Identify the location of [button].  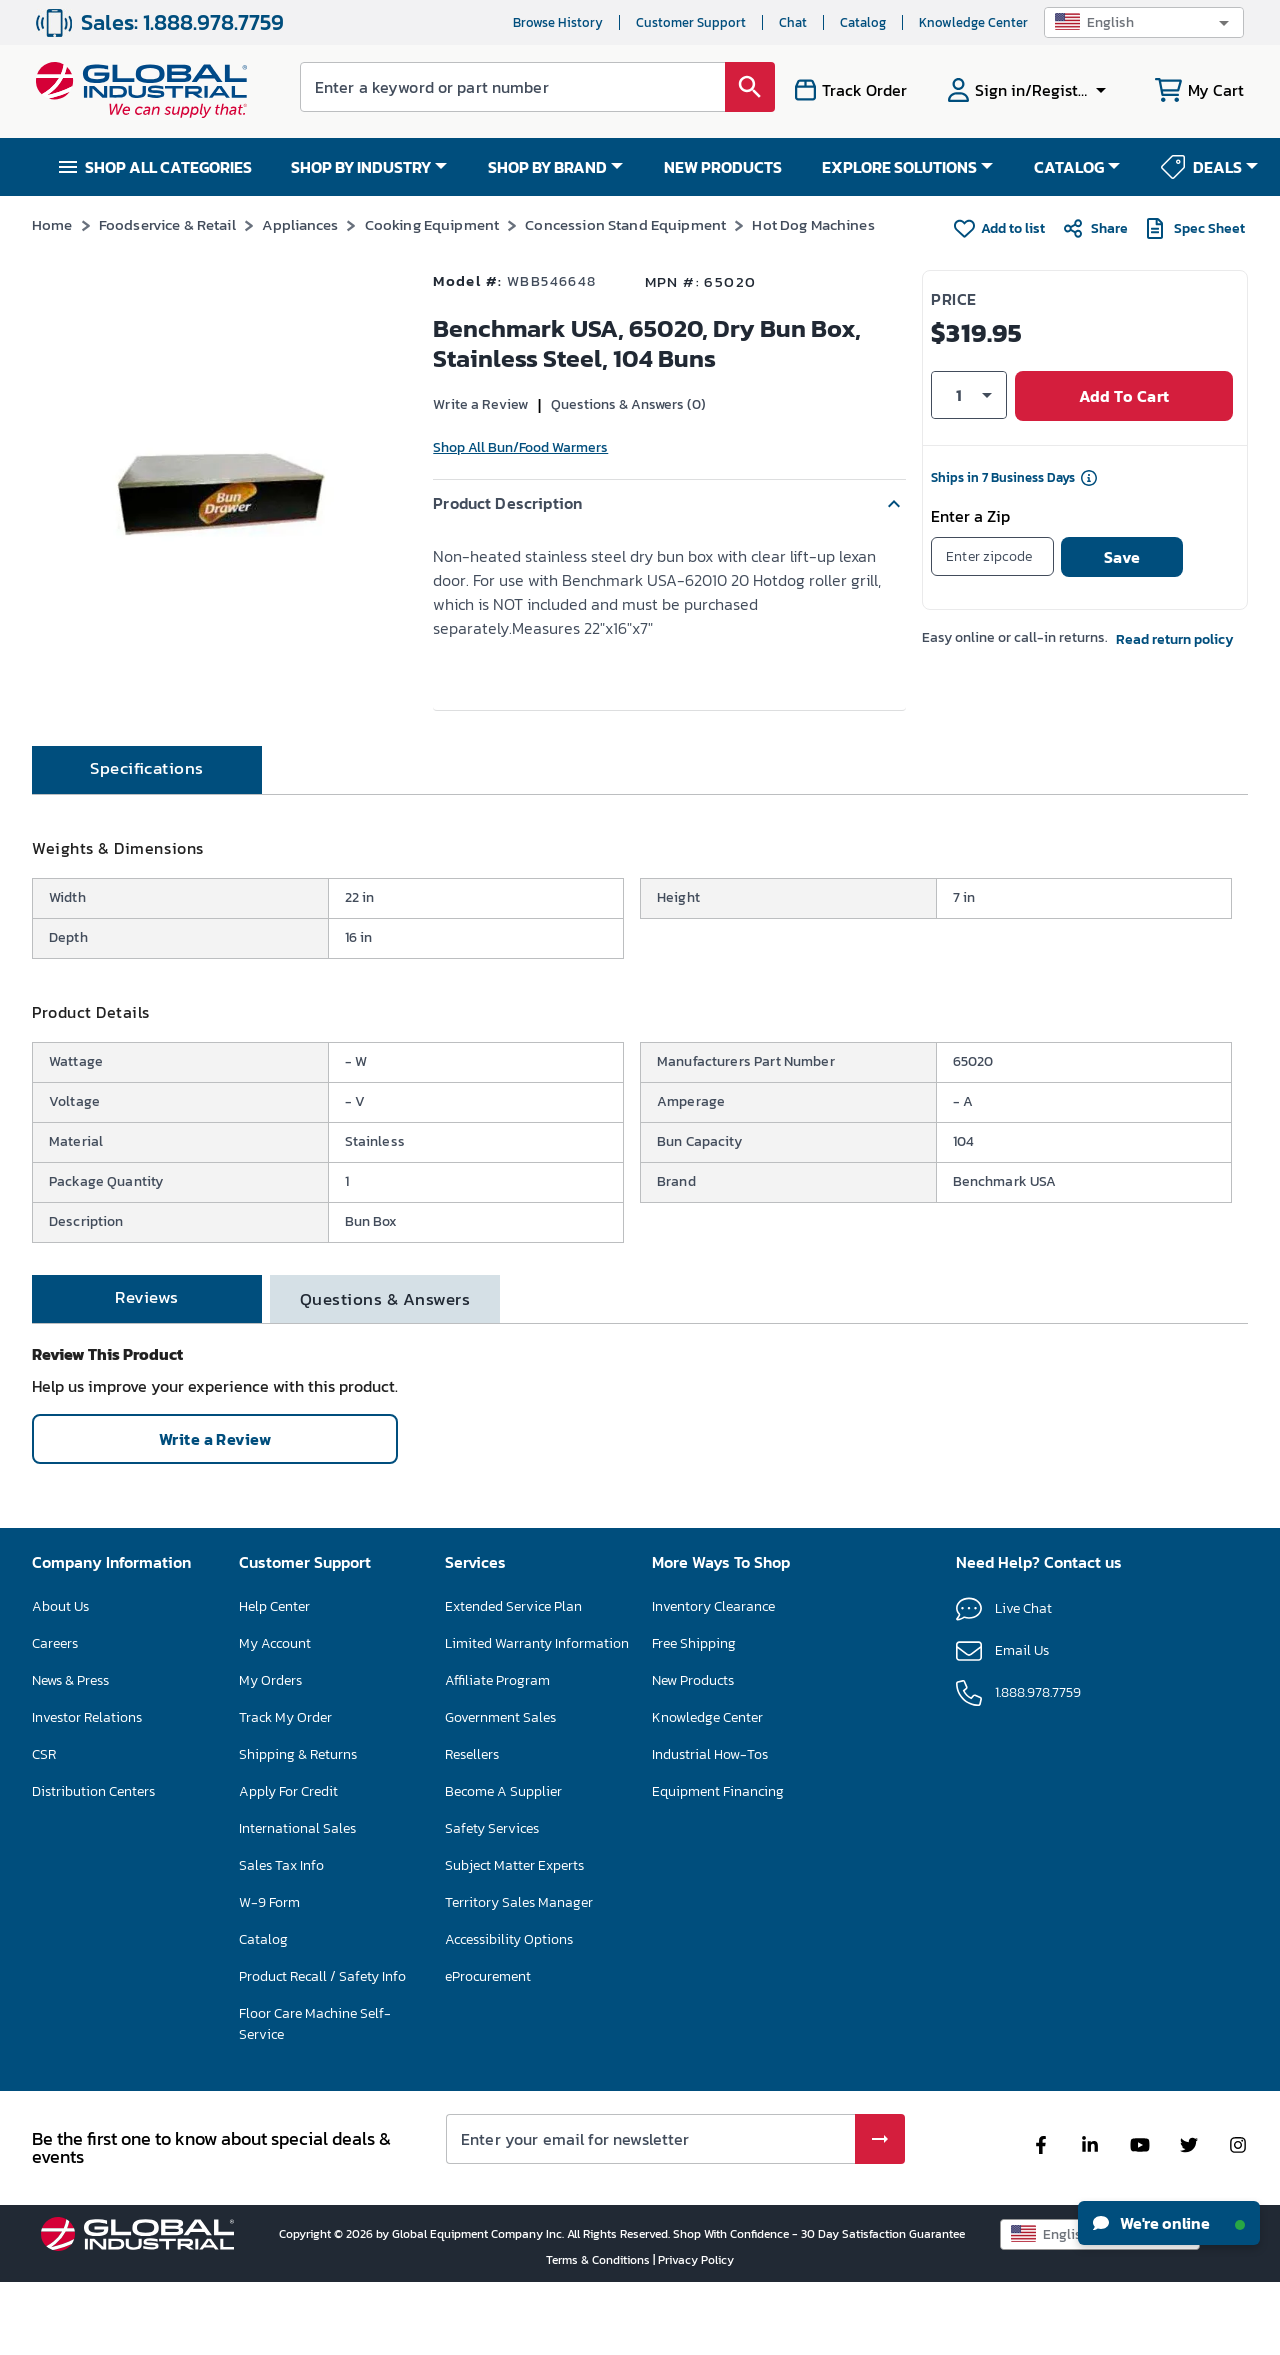
(1144, 22).